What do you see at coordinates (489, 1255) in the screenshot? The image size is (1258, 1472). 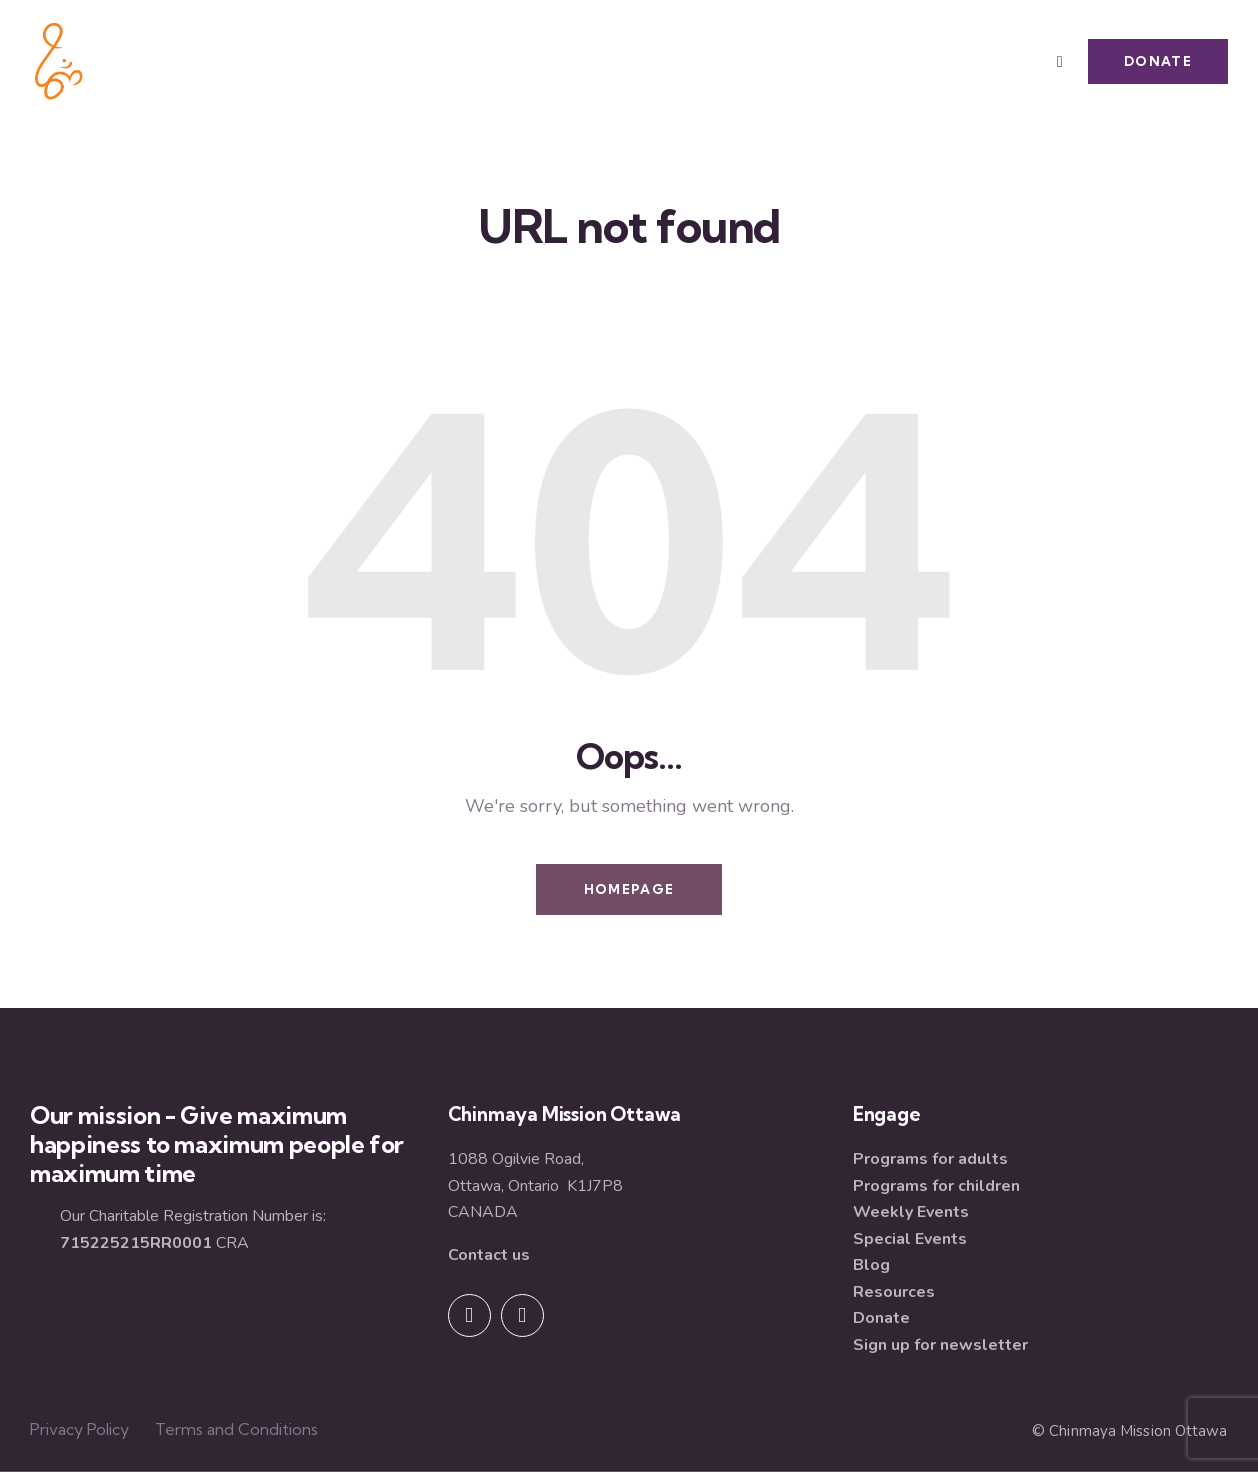 I see `Contact us` at bounding box center [489, 1255].